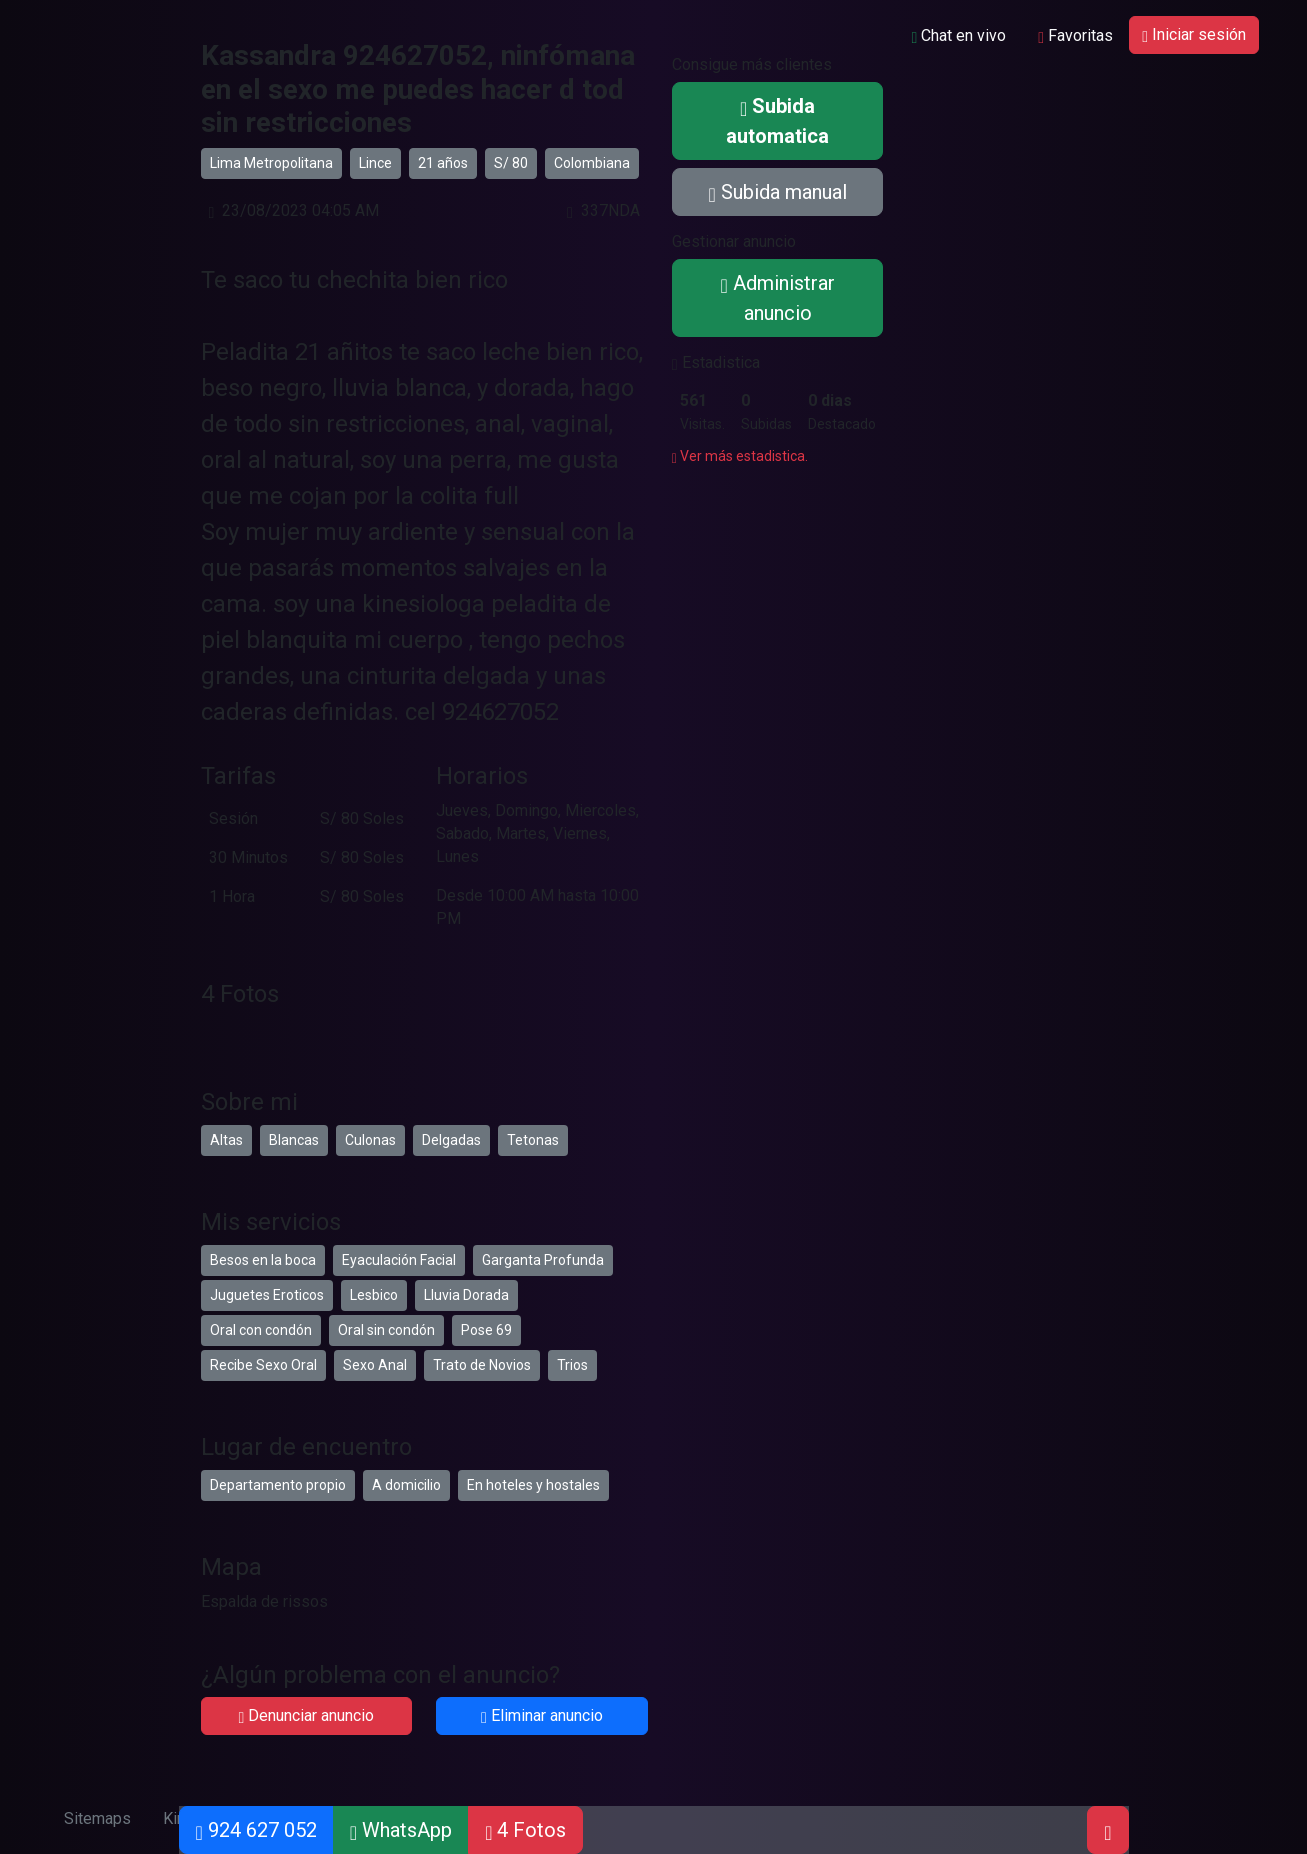  I want to click on Oral con condón, so click(261, 1330).